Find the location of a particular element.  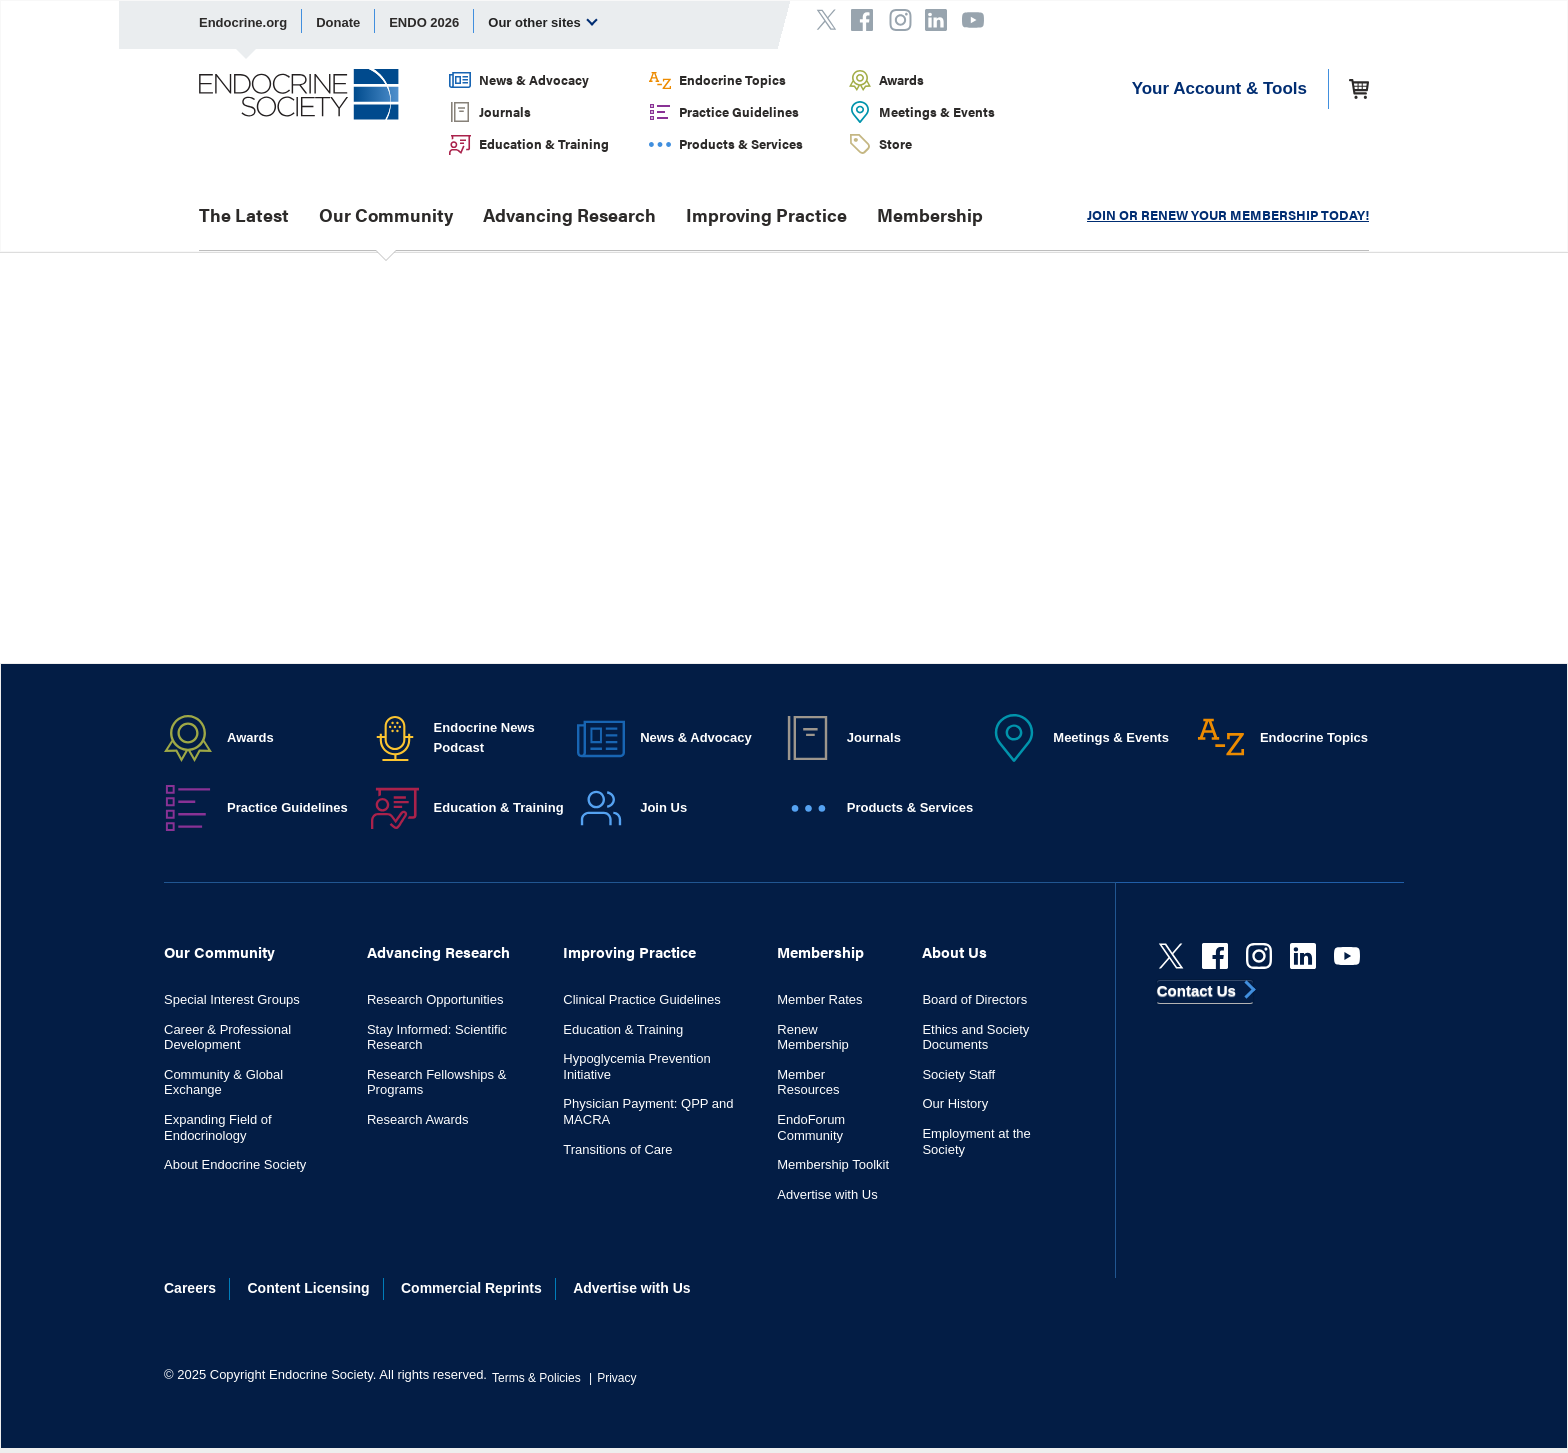

Membership Toolkit is located at coordinates (833, 1164).